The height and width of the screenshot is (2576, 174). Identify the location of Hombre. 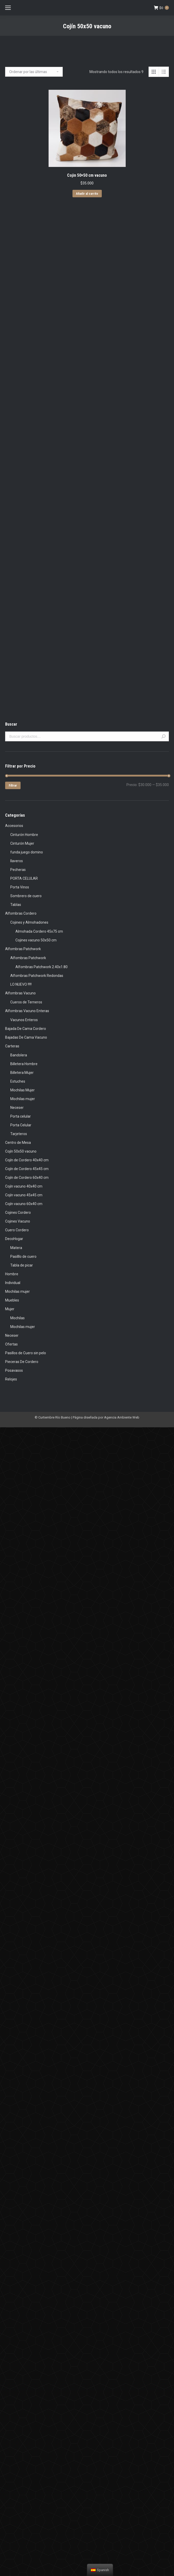
(11, 1274).